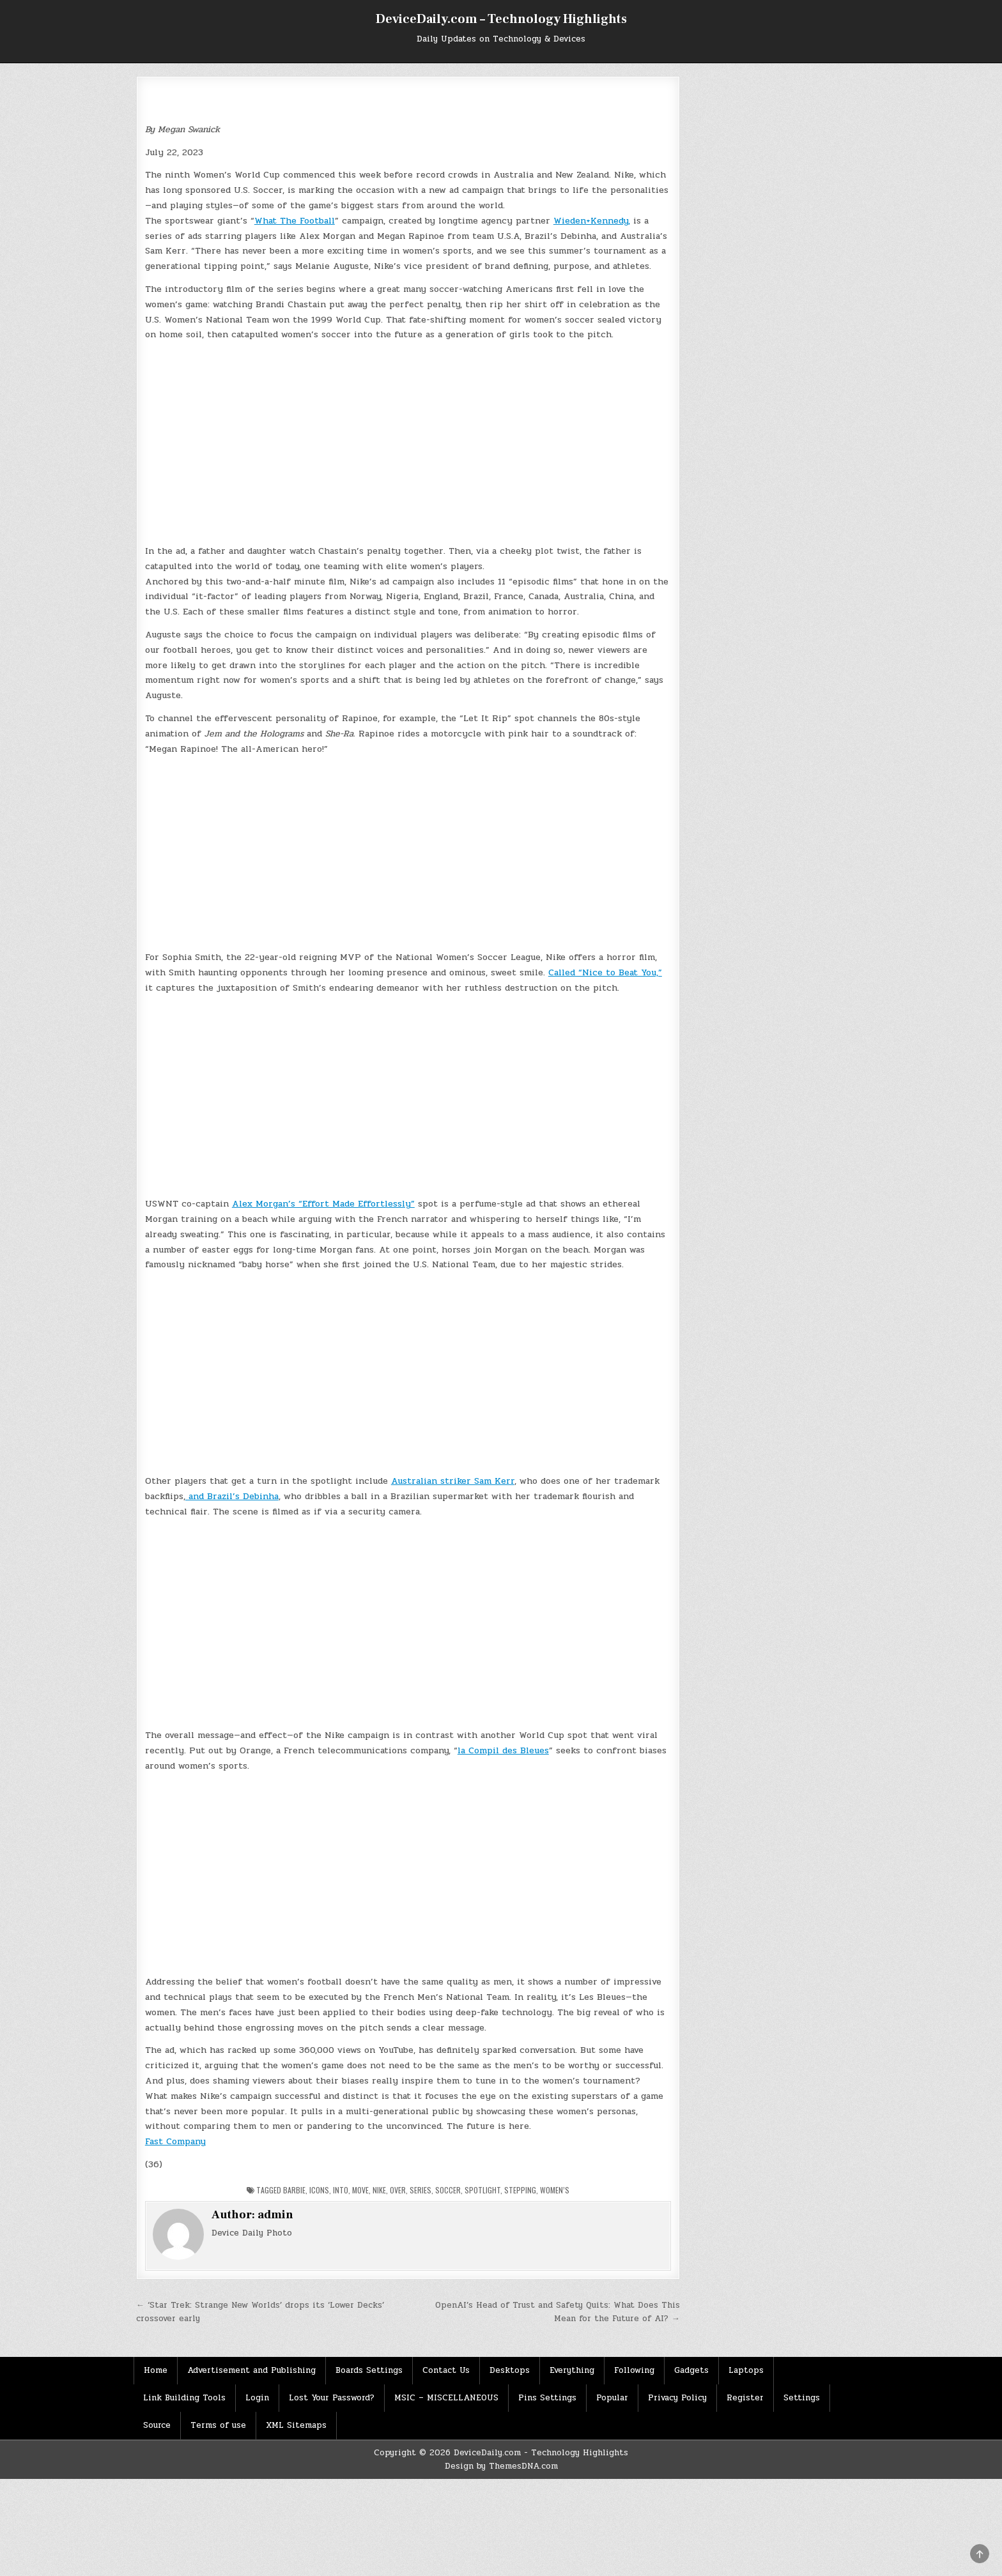  What do you see at coordinates (294, 220) in the screenshot?
I see `What The Football` at bounding box center [294, 220].